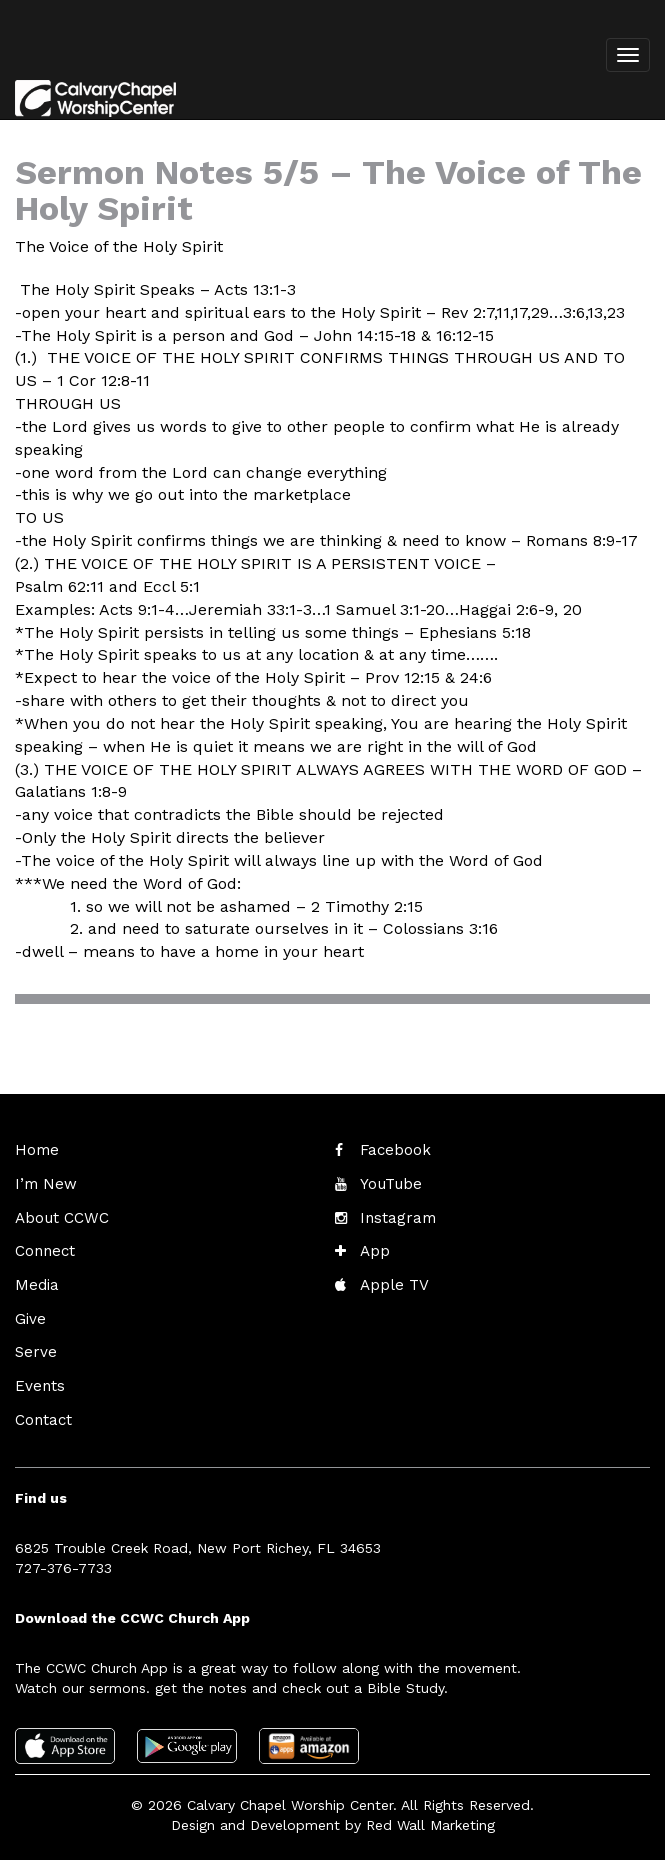  Describe the element at coordinates (388, 1182) in the screenshot. I see `YouTube` at that location.